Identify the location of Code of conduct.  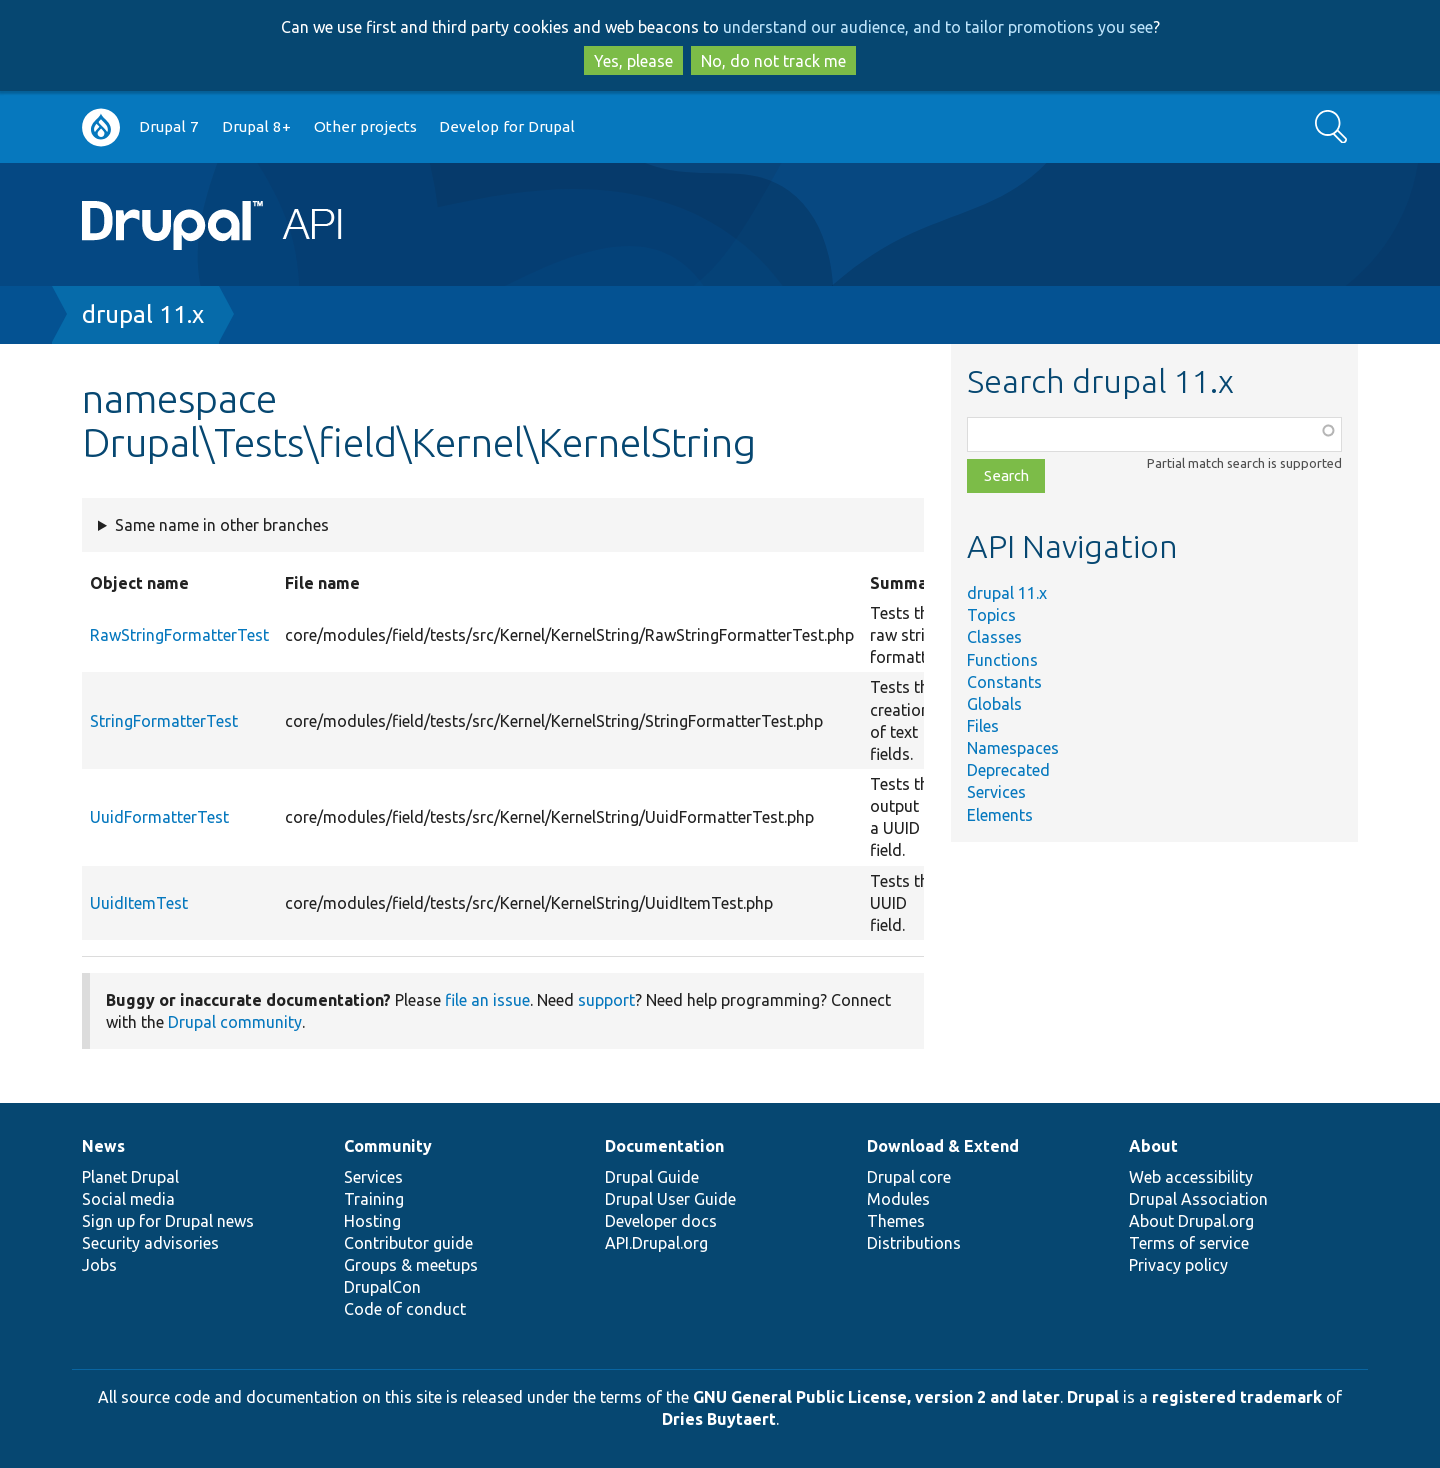
(405, 1309).